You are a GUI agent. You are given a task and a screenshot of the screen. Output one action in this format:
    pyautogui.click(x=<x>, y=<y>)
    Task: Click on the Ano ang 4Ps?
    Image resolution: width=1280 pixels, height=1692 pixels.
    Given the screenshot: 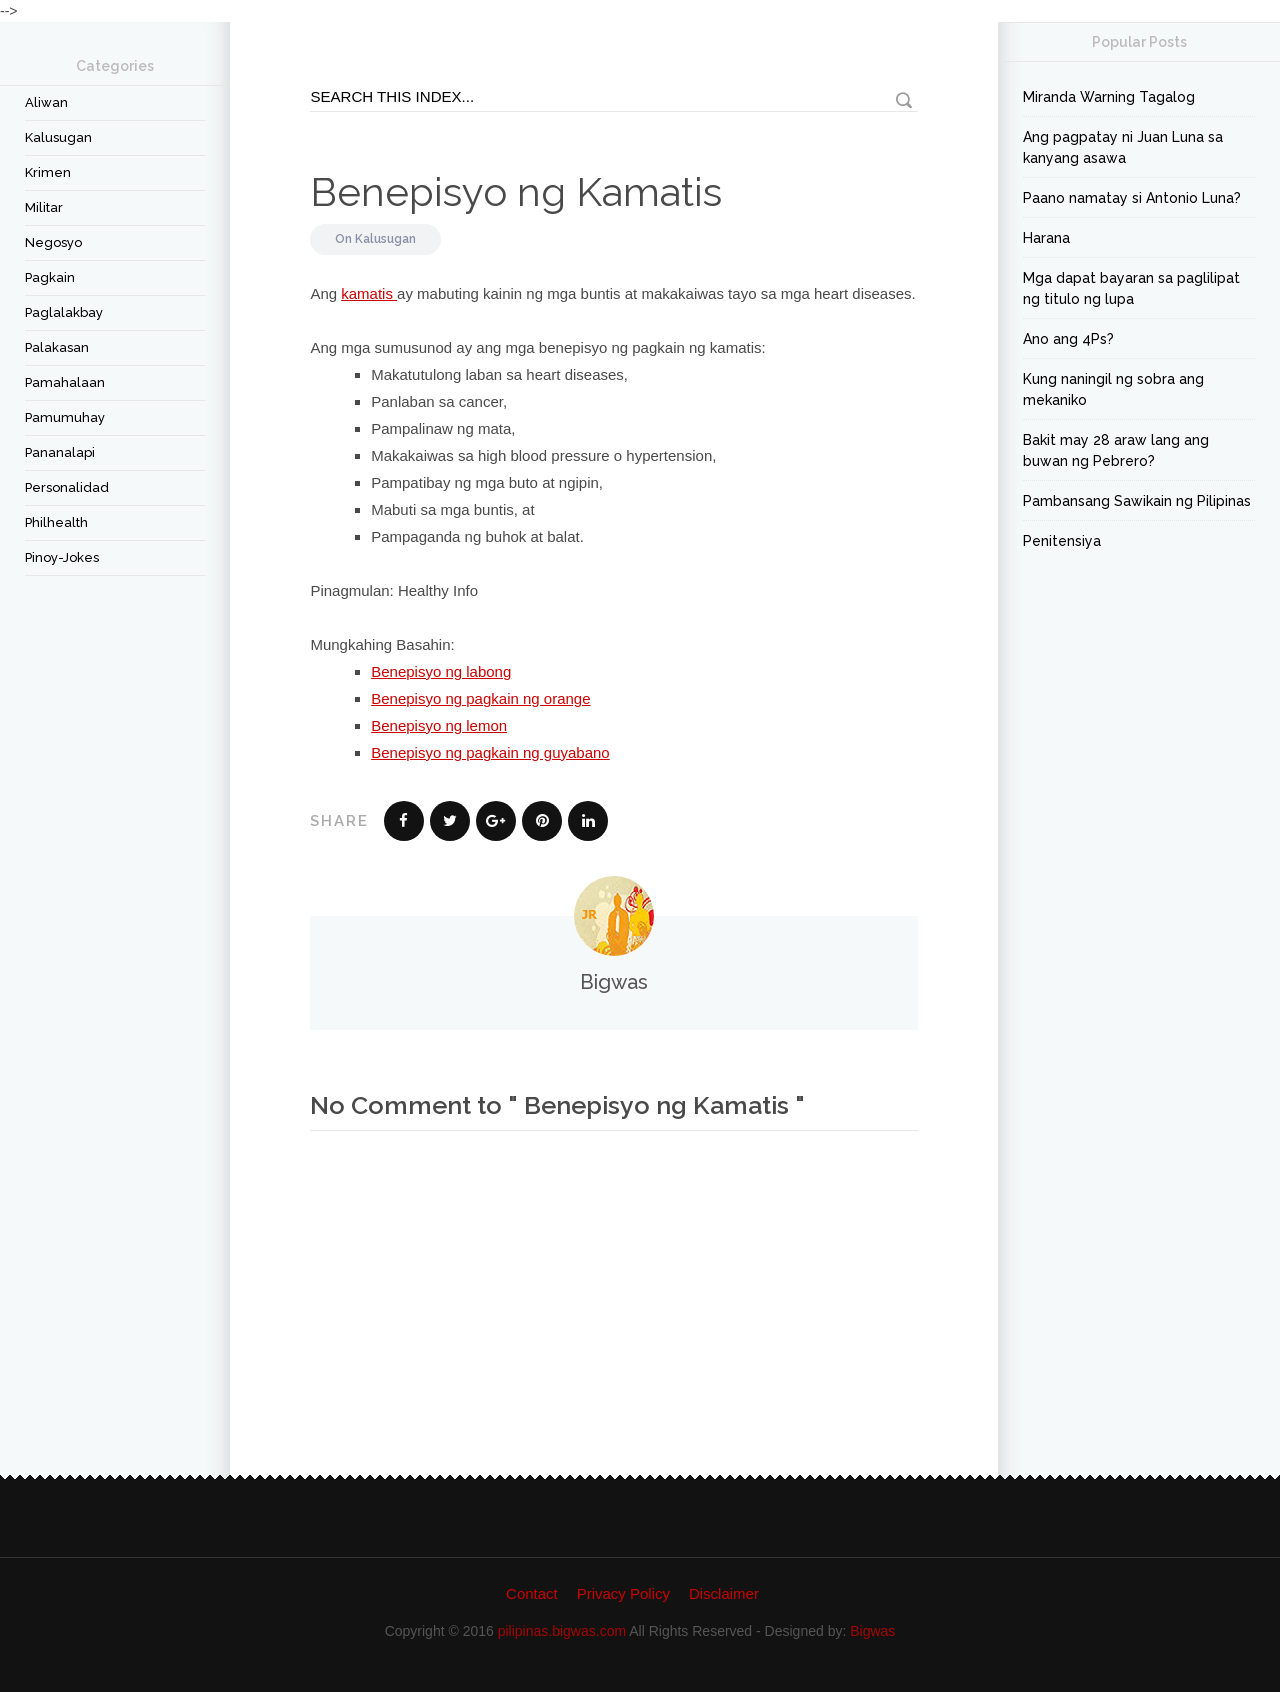 What is the action you would take?
    pyautogui.click(x=1068, y=339)
    